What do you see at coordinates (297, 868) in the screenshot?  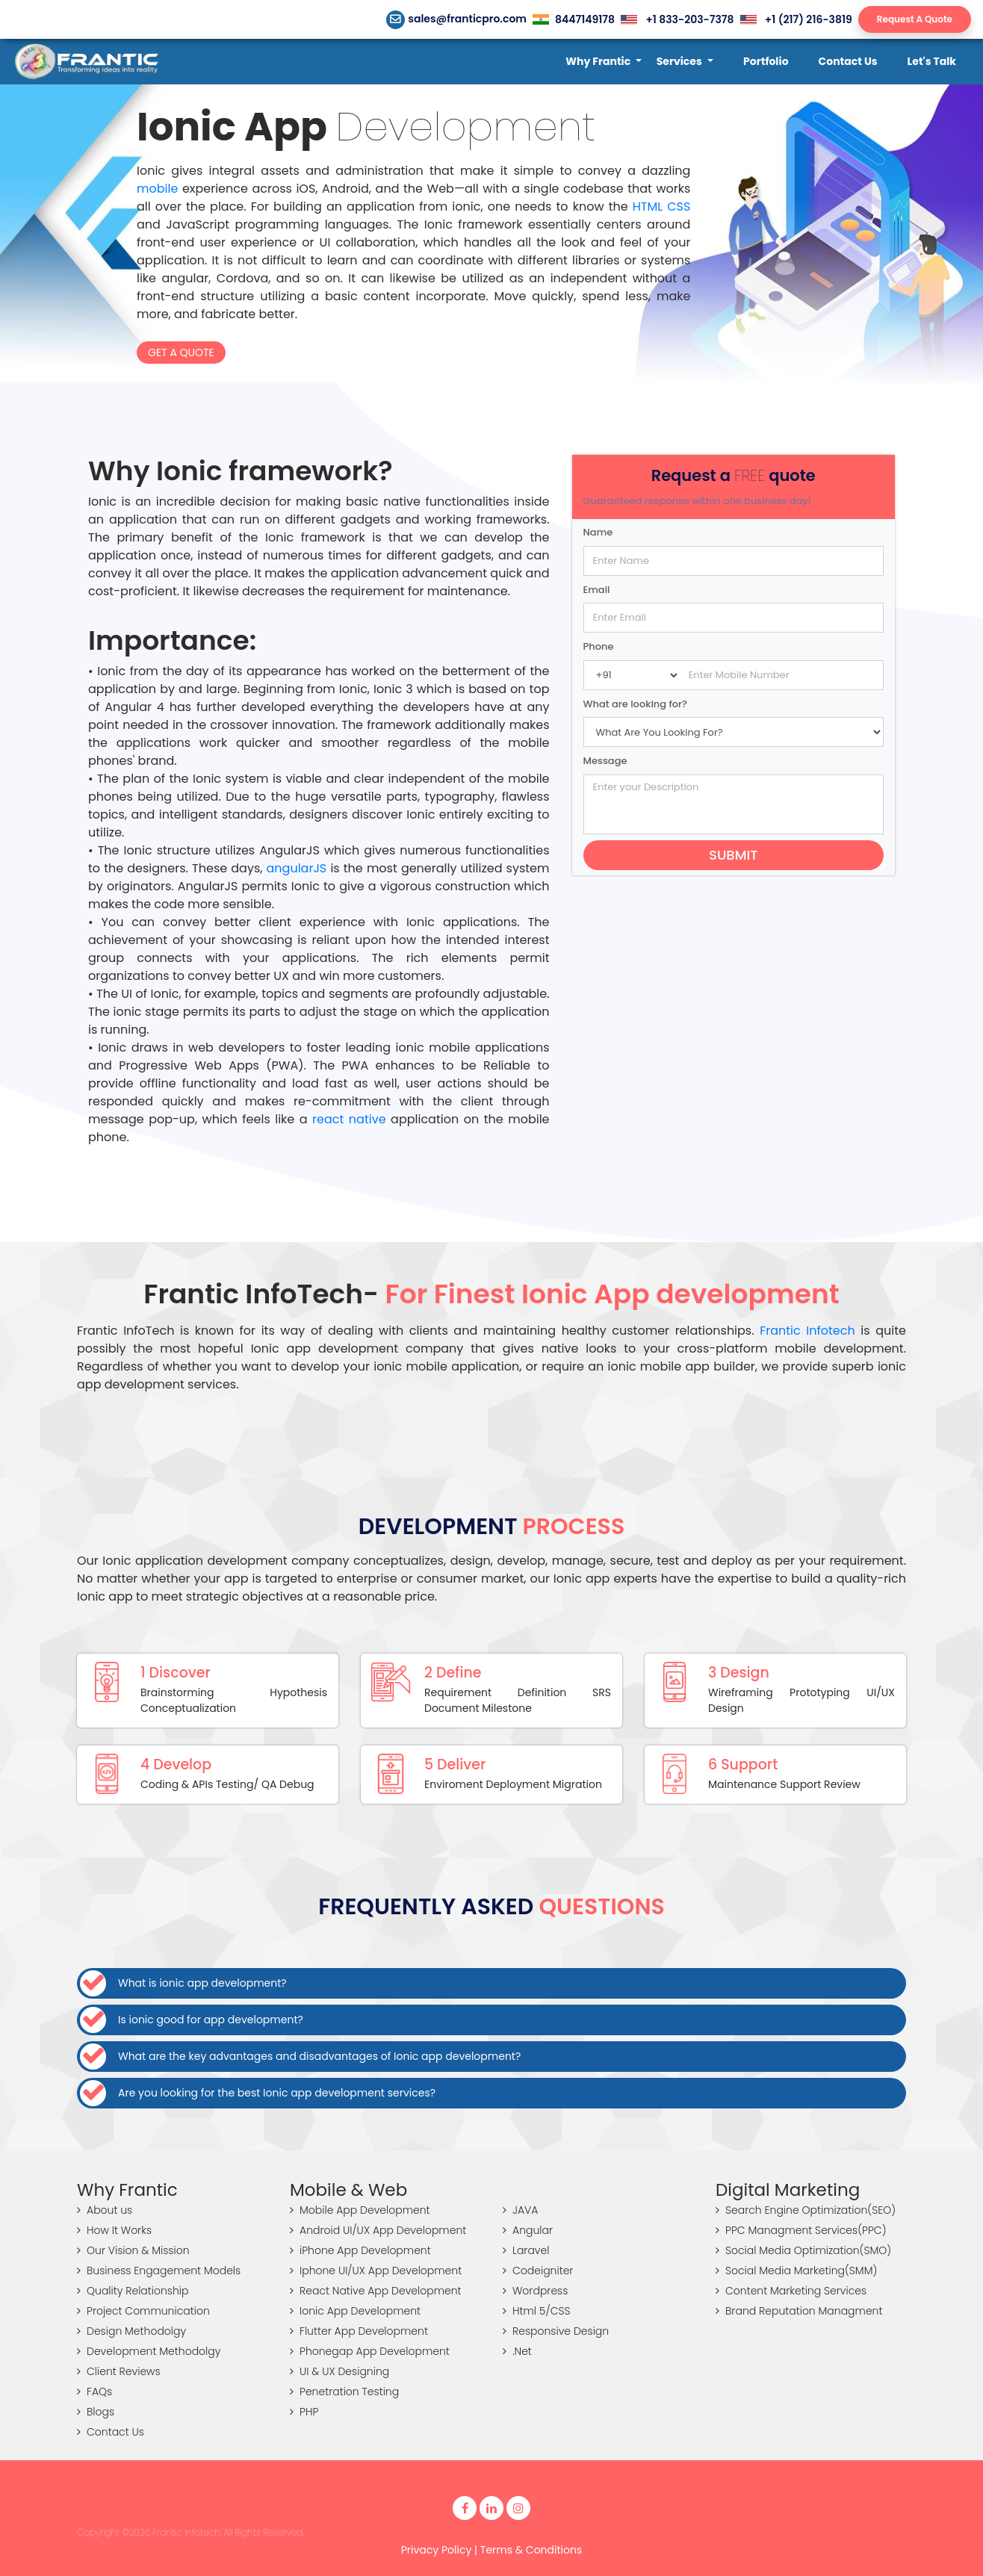 I see `angularJS` at bounding box center [297, 868].